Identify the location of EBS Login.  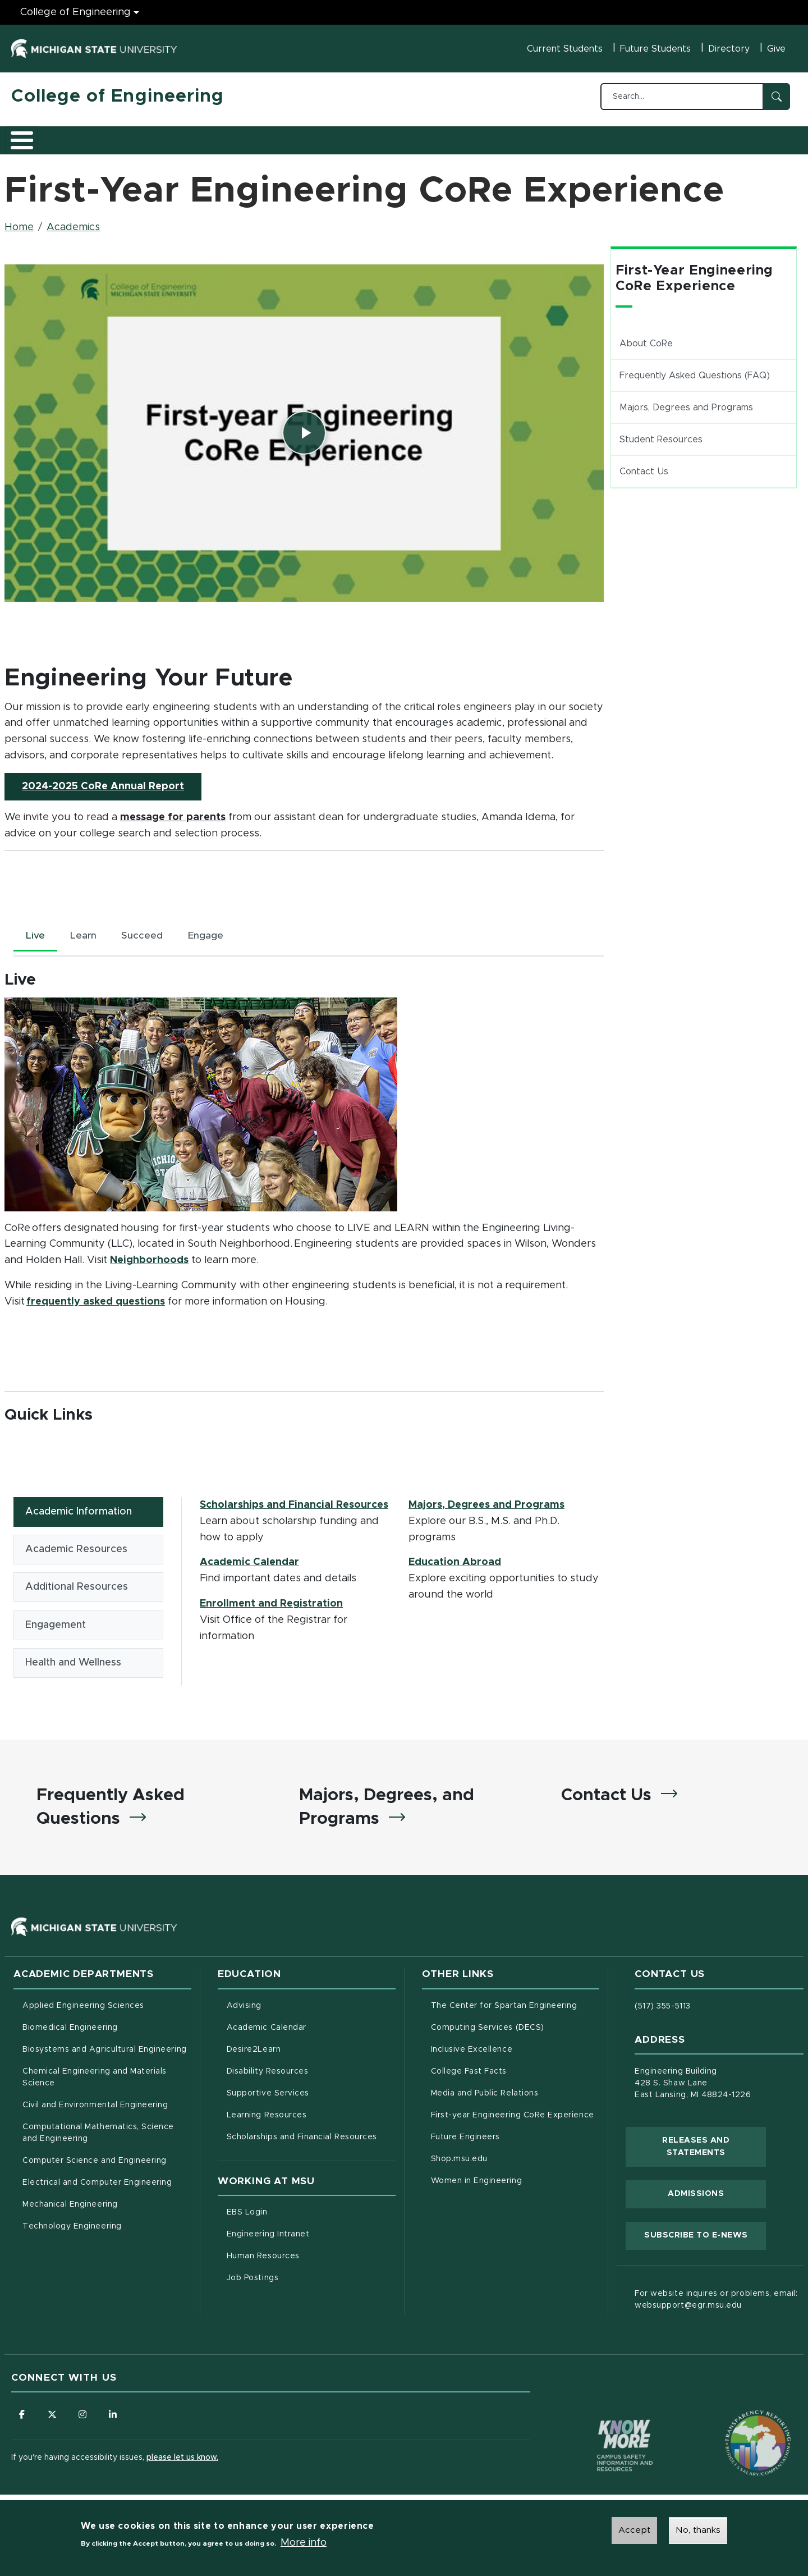
(294, 2214).